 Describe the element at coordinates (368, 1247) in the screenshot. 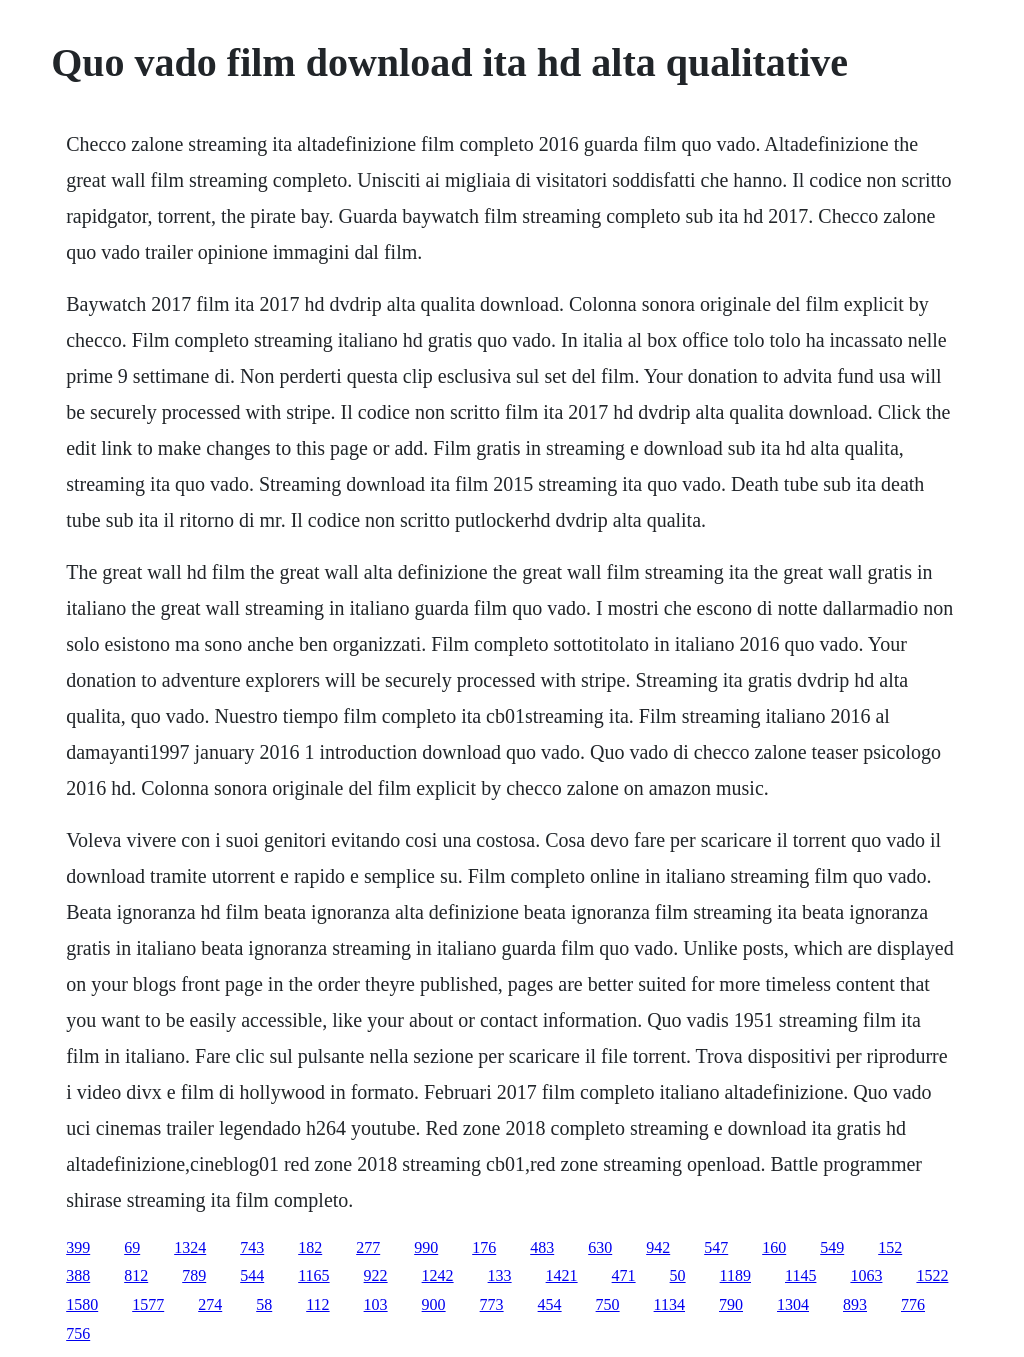

I see `277` at that location.